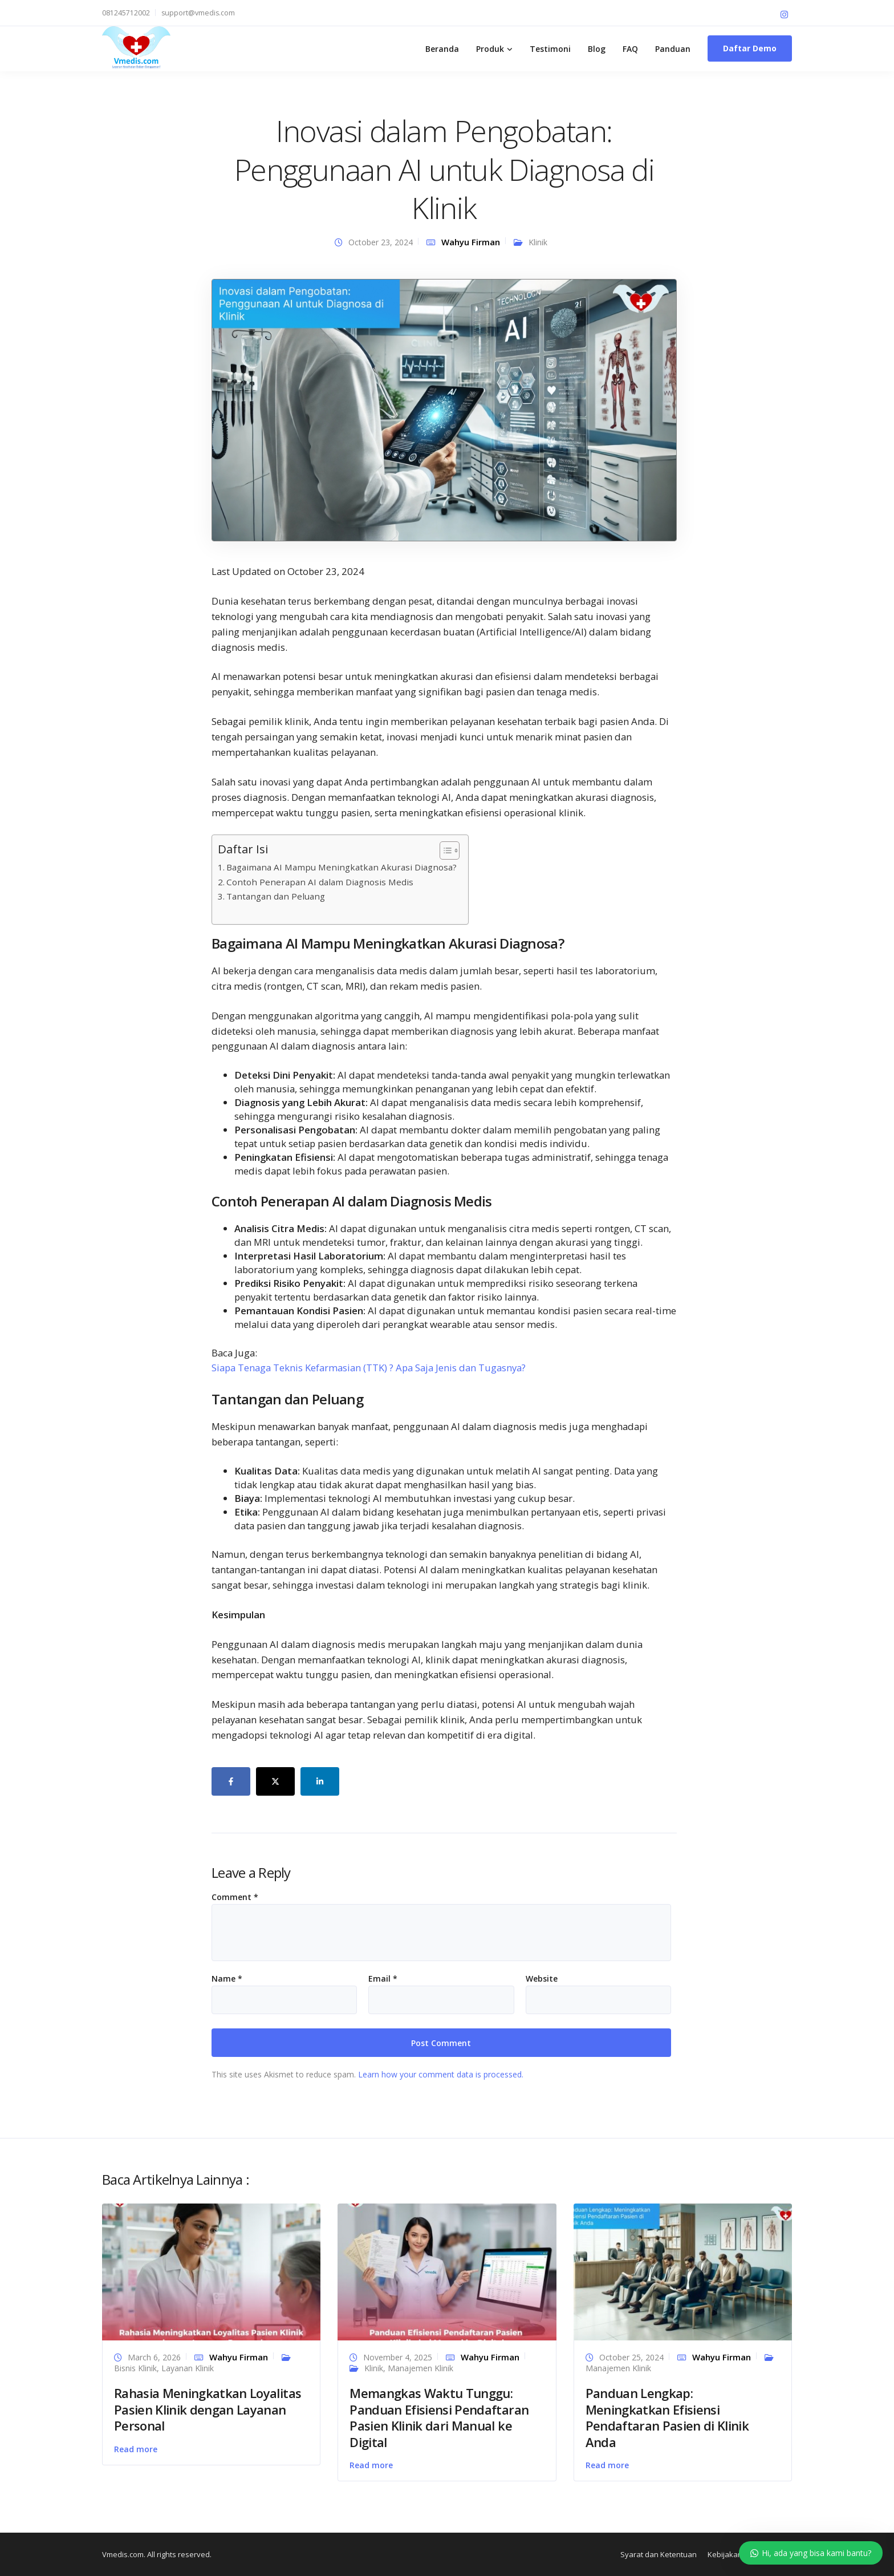  What do you see at coordinates (538, 242) in the screenshot?
I see `Klinik` at bounding box center [538, 242].